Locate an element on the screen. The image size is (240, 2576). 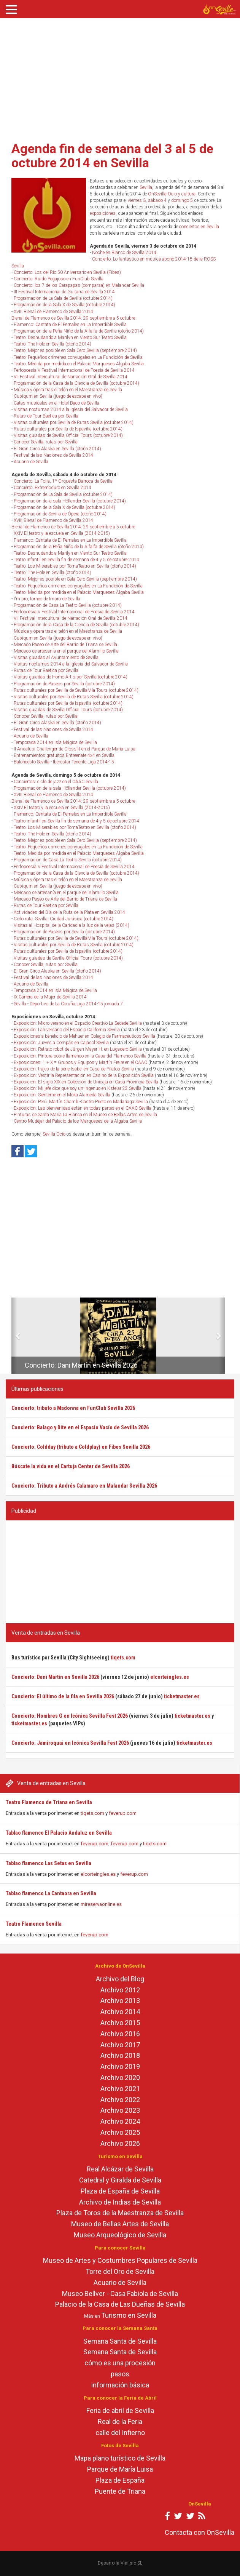
Teatro: Medida por medida en el Palacio Marqueses Algaba Sevilla is located at coordinates (79, 363).